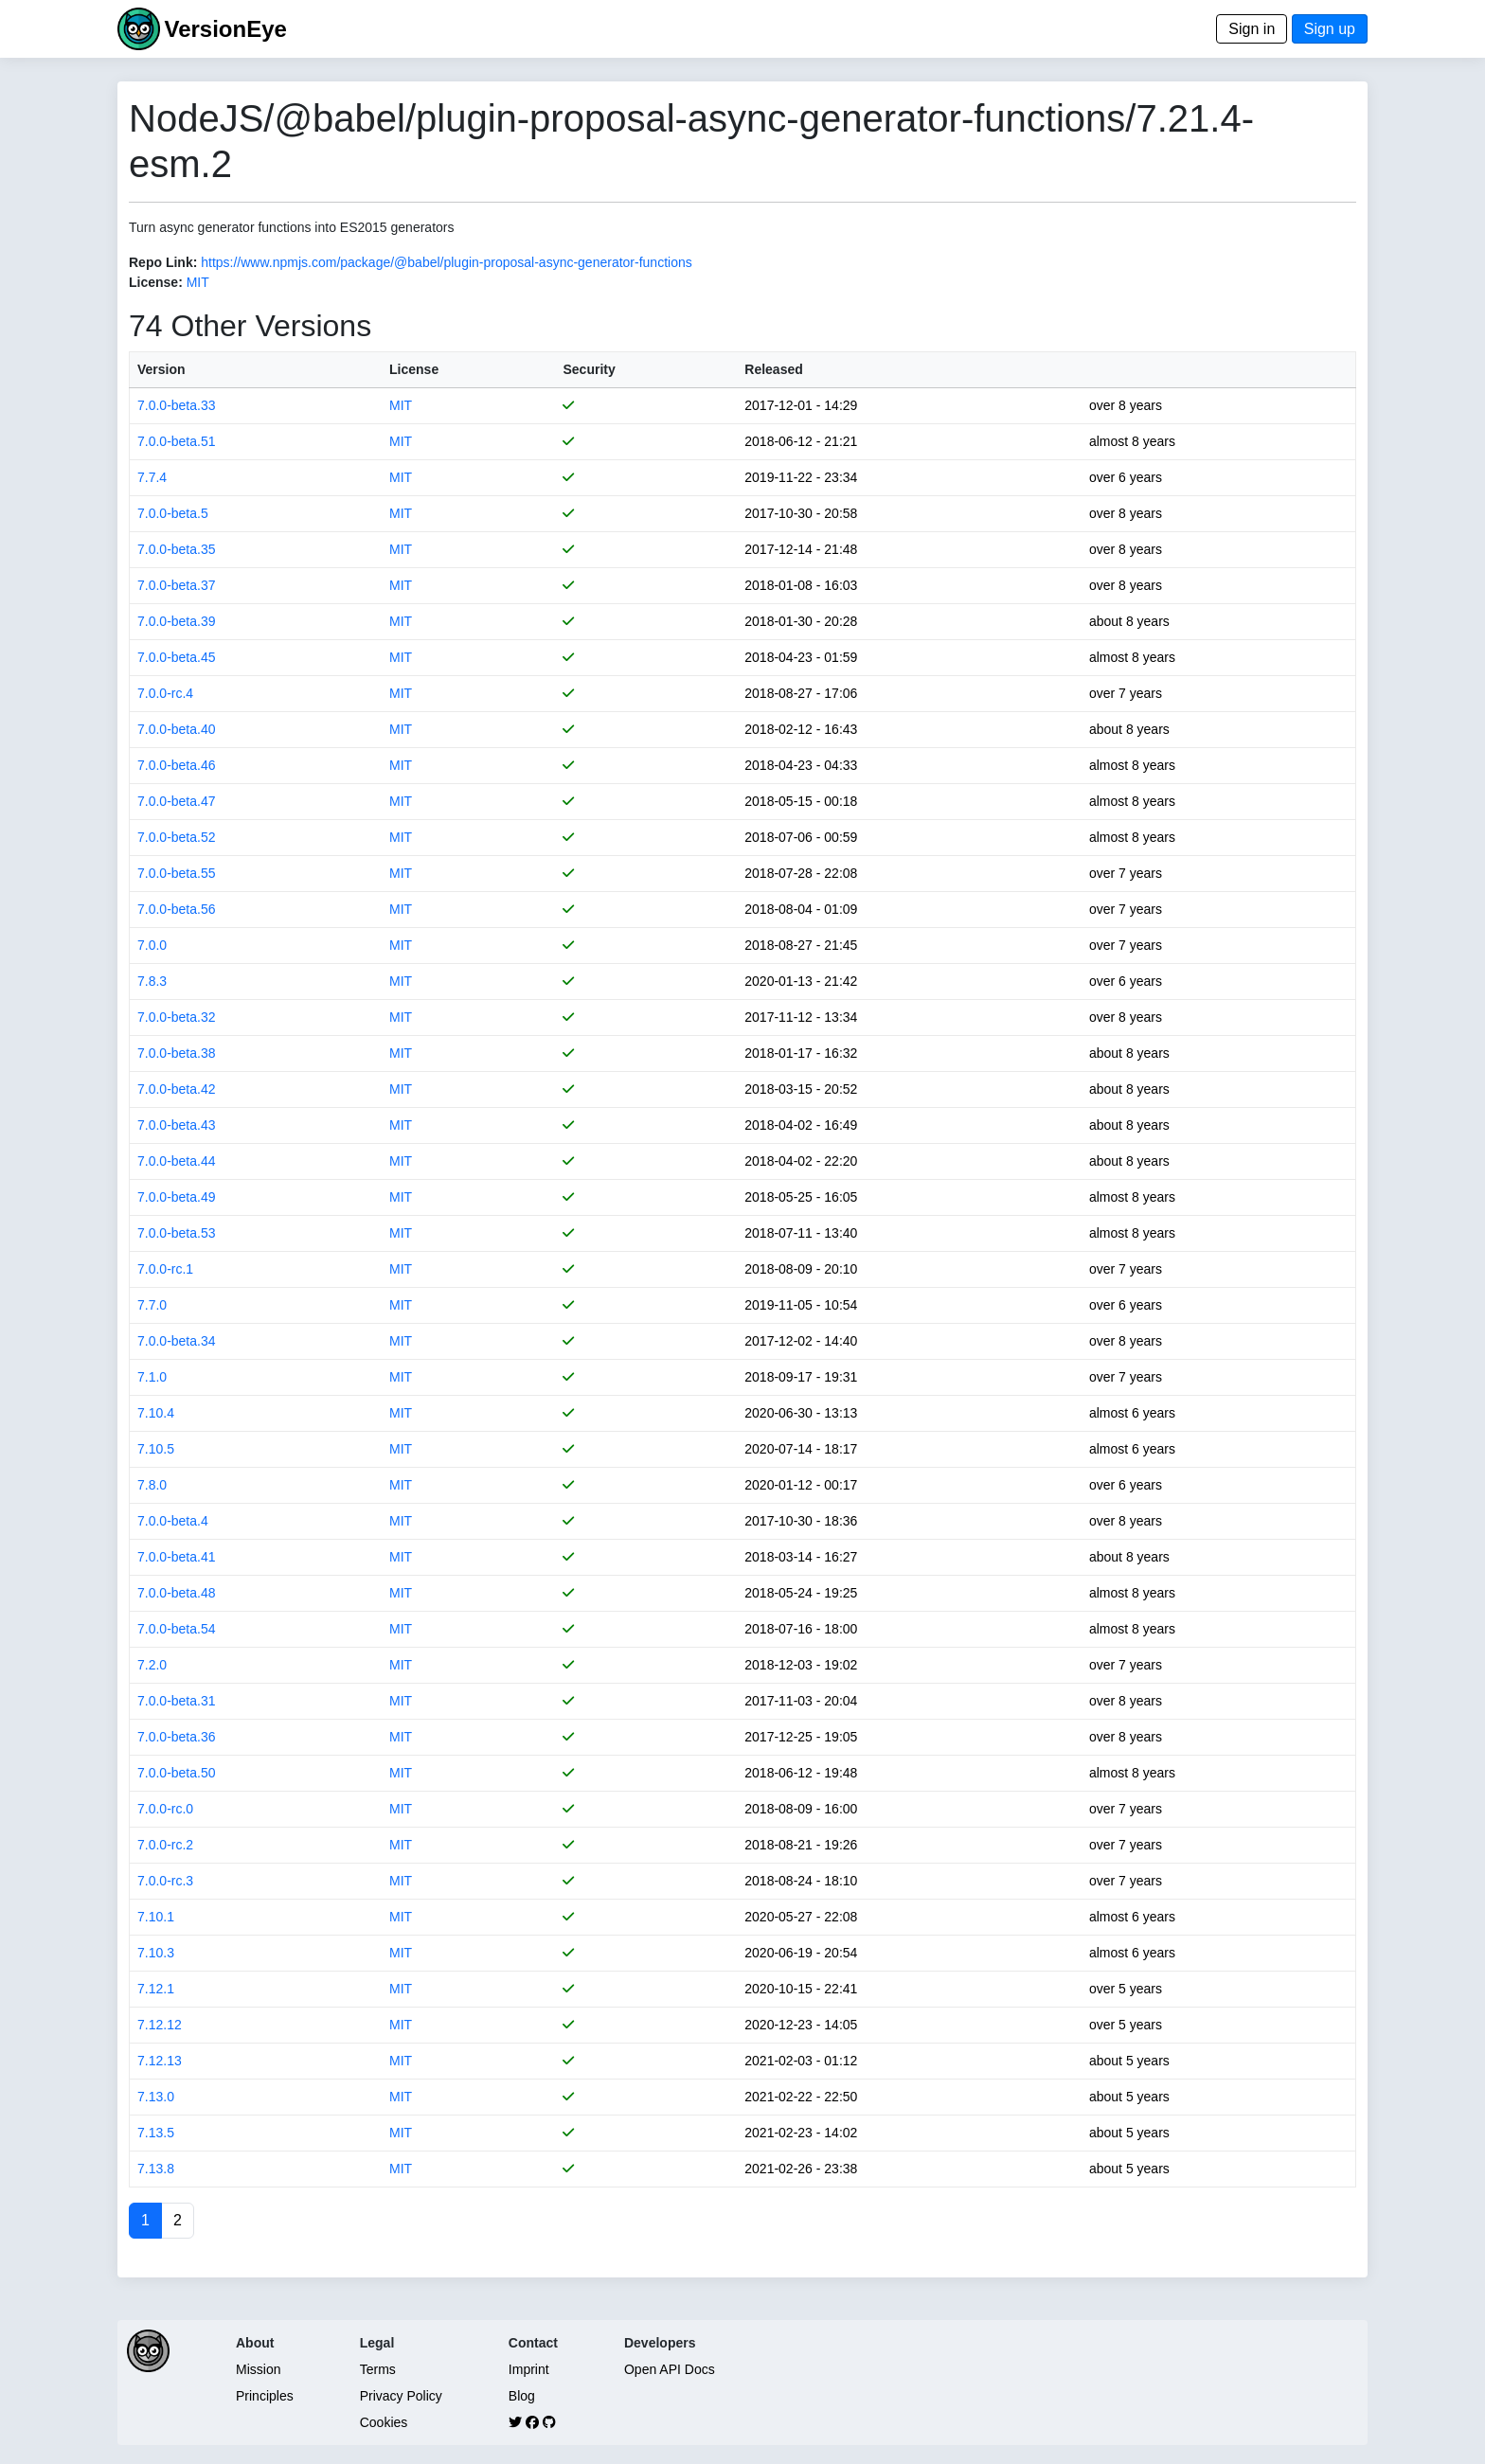 The image size is (1485, 2464). I want to click on 7.10.5, so click(155, 1448).